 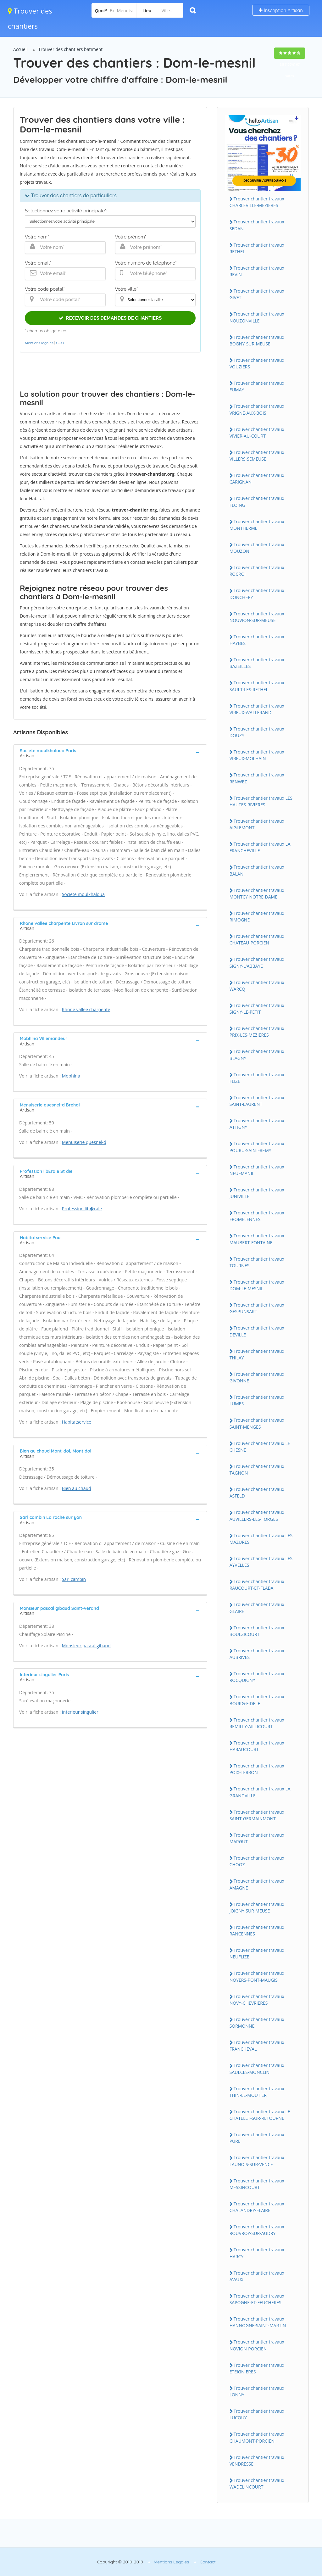 What do you see at coordinates (260, 1446) in the screenshot?
I see `Trouver chantier travaux LE CHESNE` at bounding box center [260, 1446].